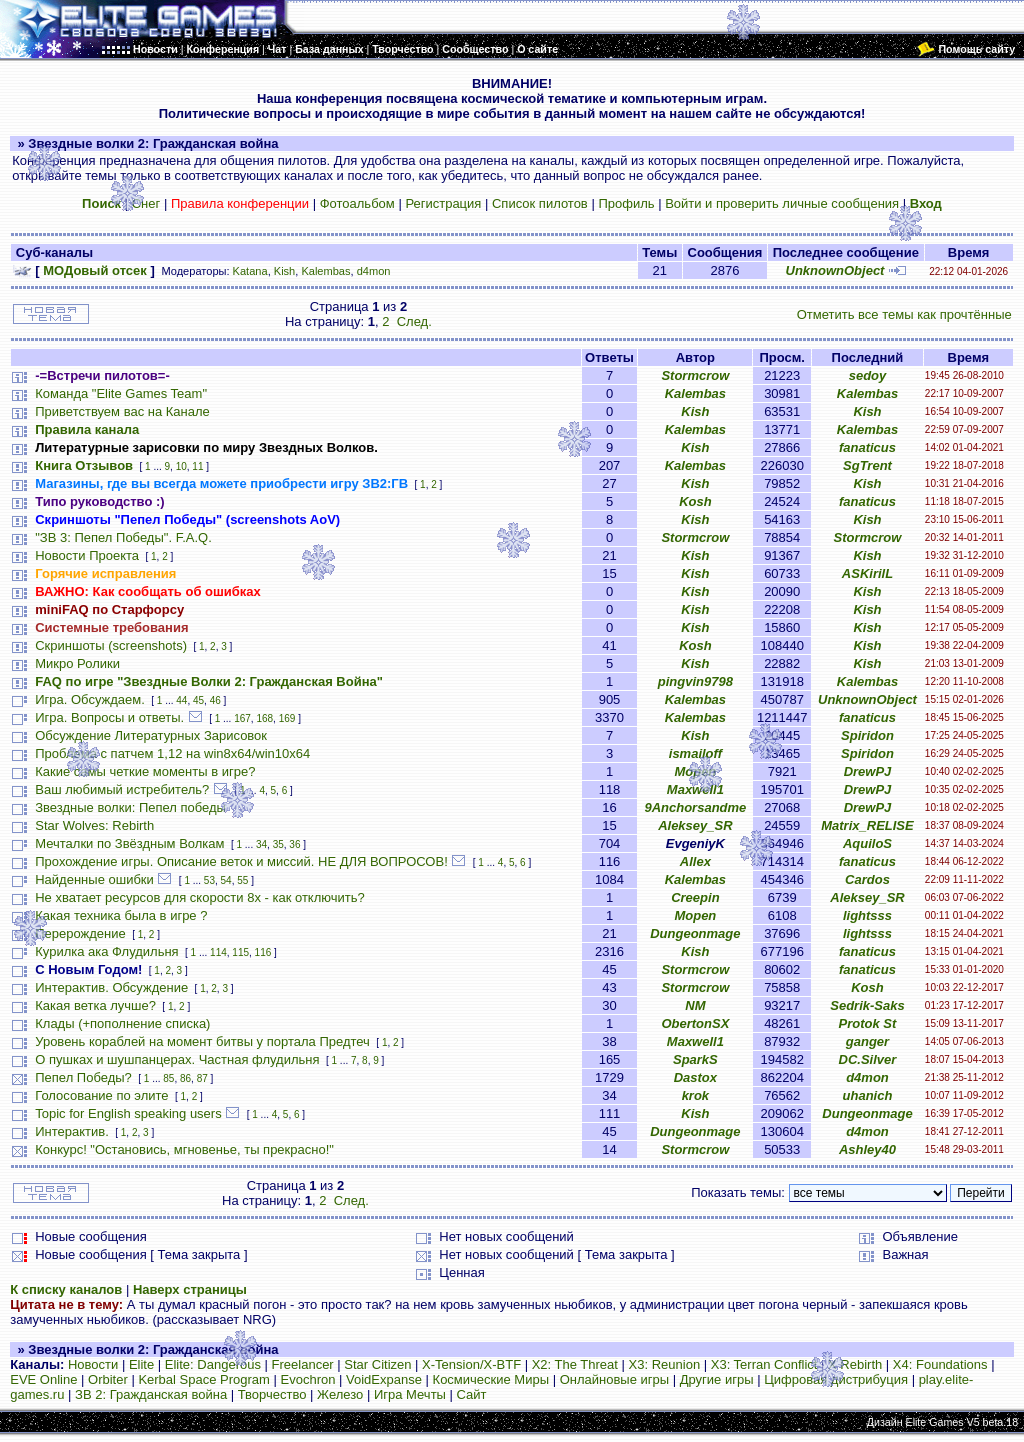 Image resolution: width=1024 pixels, height=1442 pixels. Describe the element at coordinates (695, 897) in the screenshot. I see `Creepin` at that location.